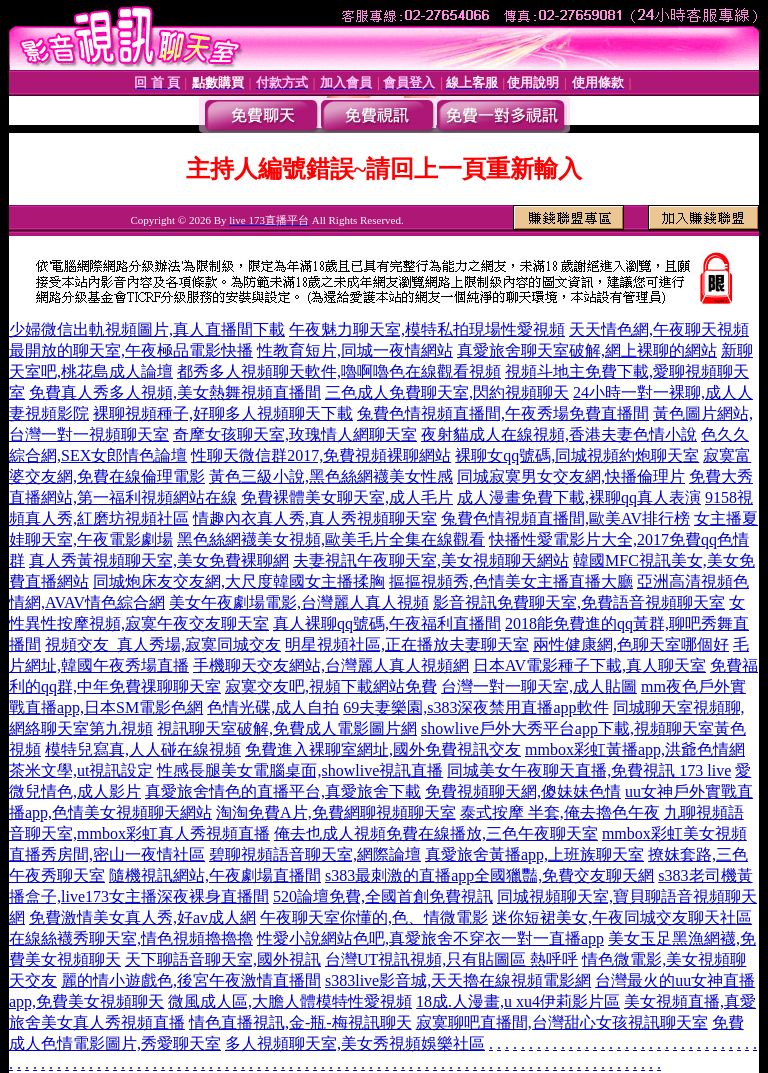 The height and width of the screenshot is (1073, 768). Describe the element at coordinates (589, 770) in the screenshot. I see `同城美女午夜聊天直播,免費視訊 173 live` at that location.